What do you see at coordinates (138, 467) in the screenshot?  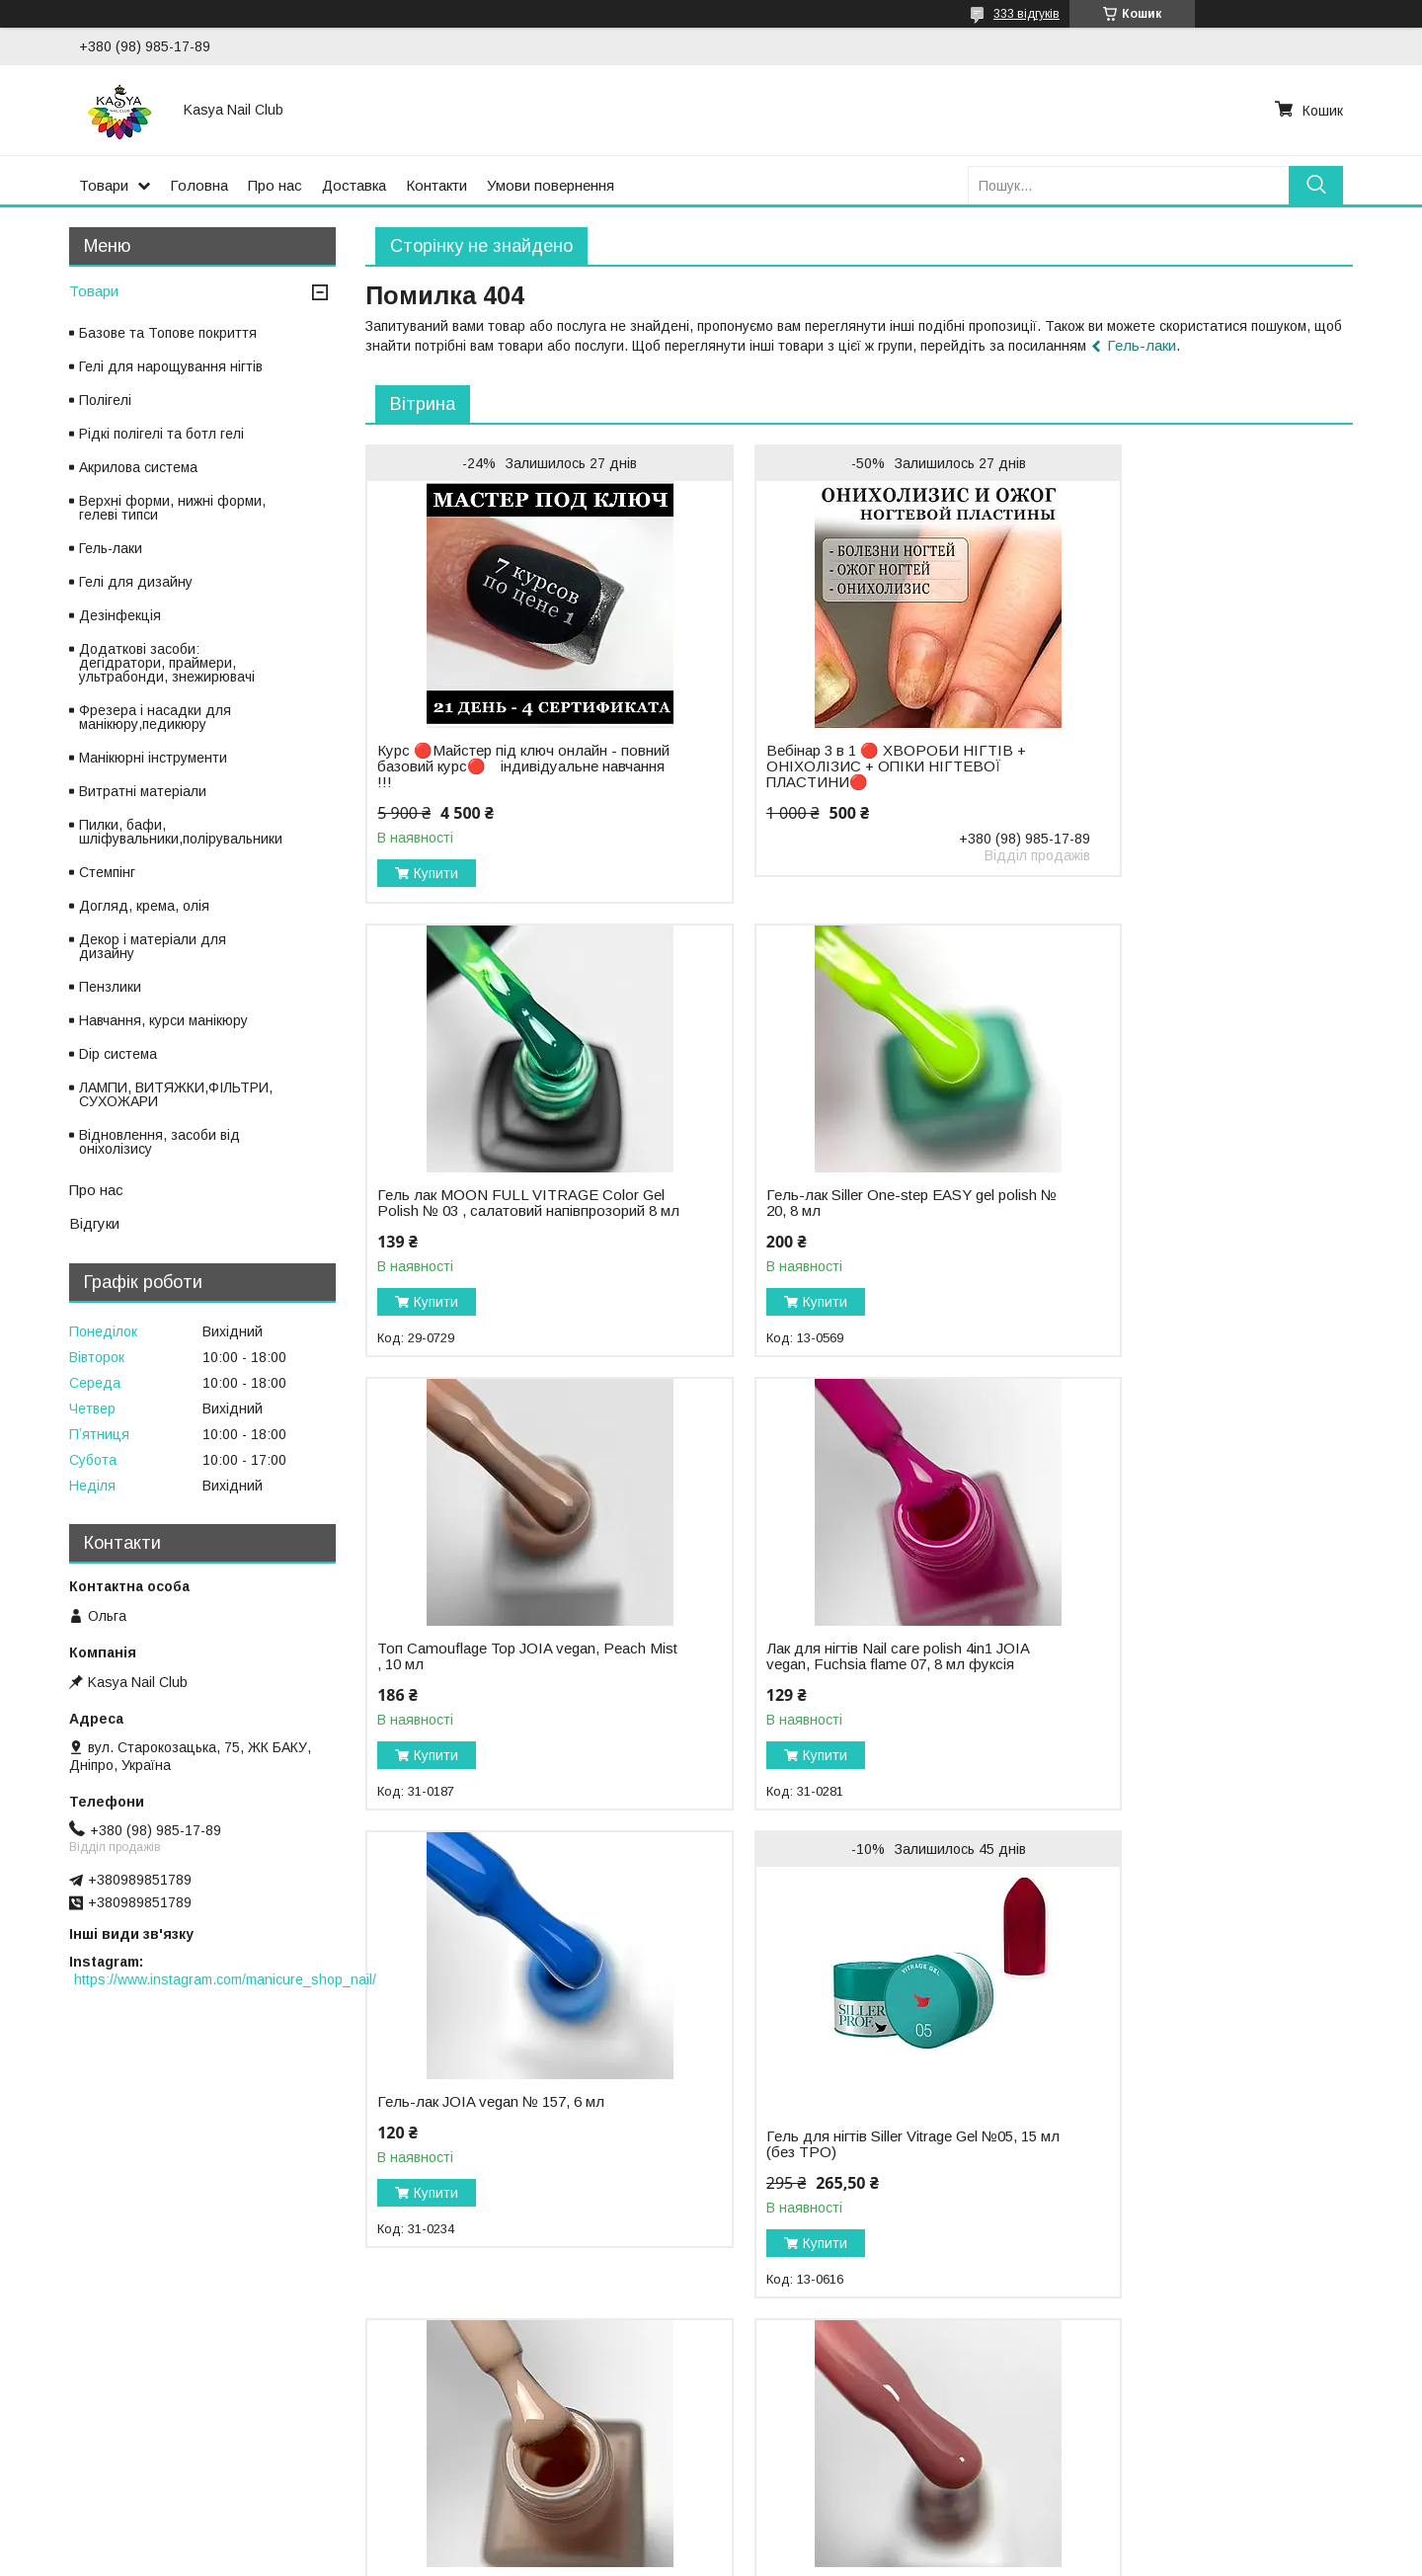 I see `Акрилова система` at bounding box center [138, 467].